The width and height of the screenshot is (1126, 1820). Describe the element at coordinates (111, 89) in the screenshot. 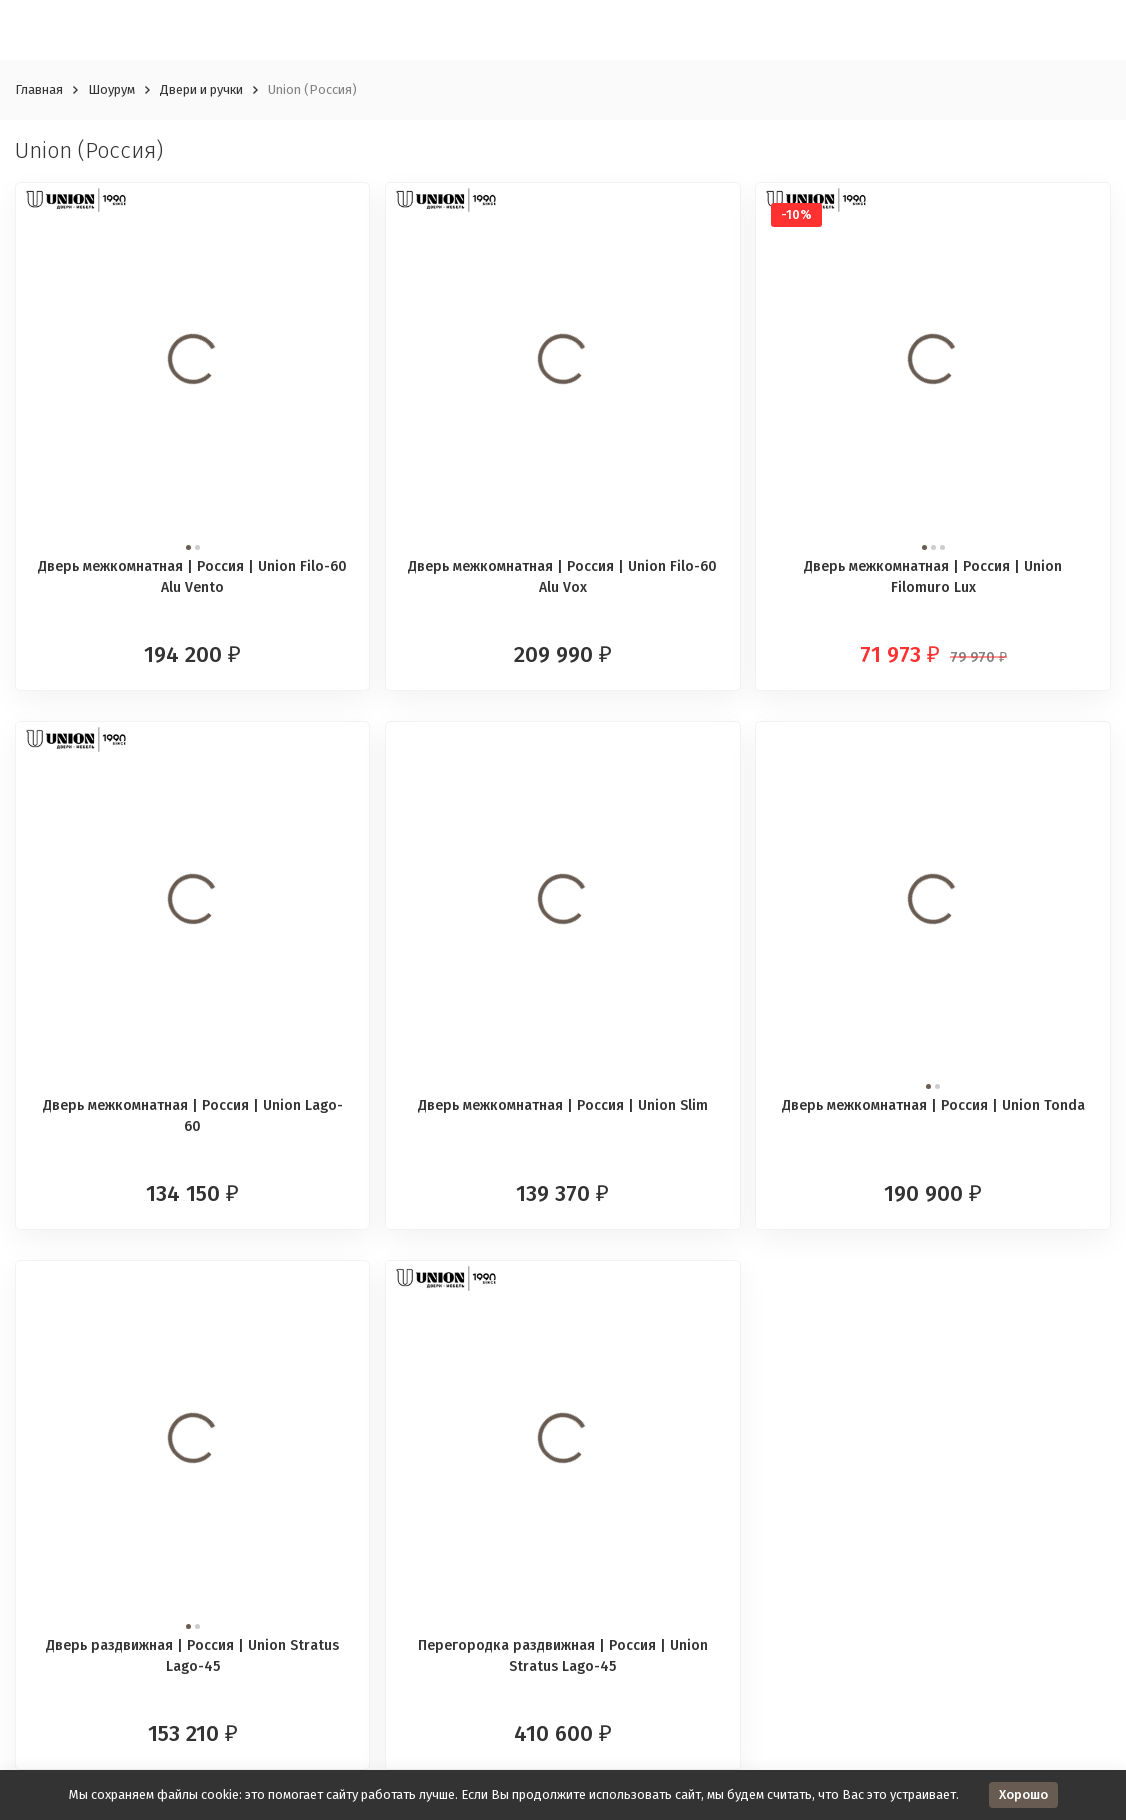

I see `Шоурум` at that location.